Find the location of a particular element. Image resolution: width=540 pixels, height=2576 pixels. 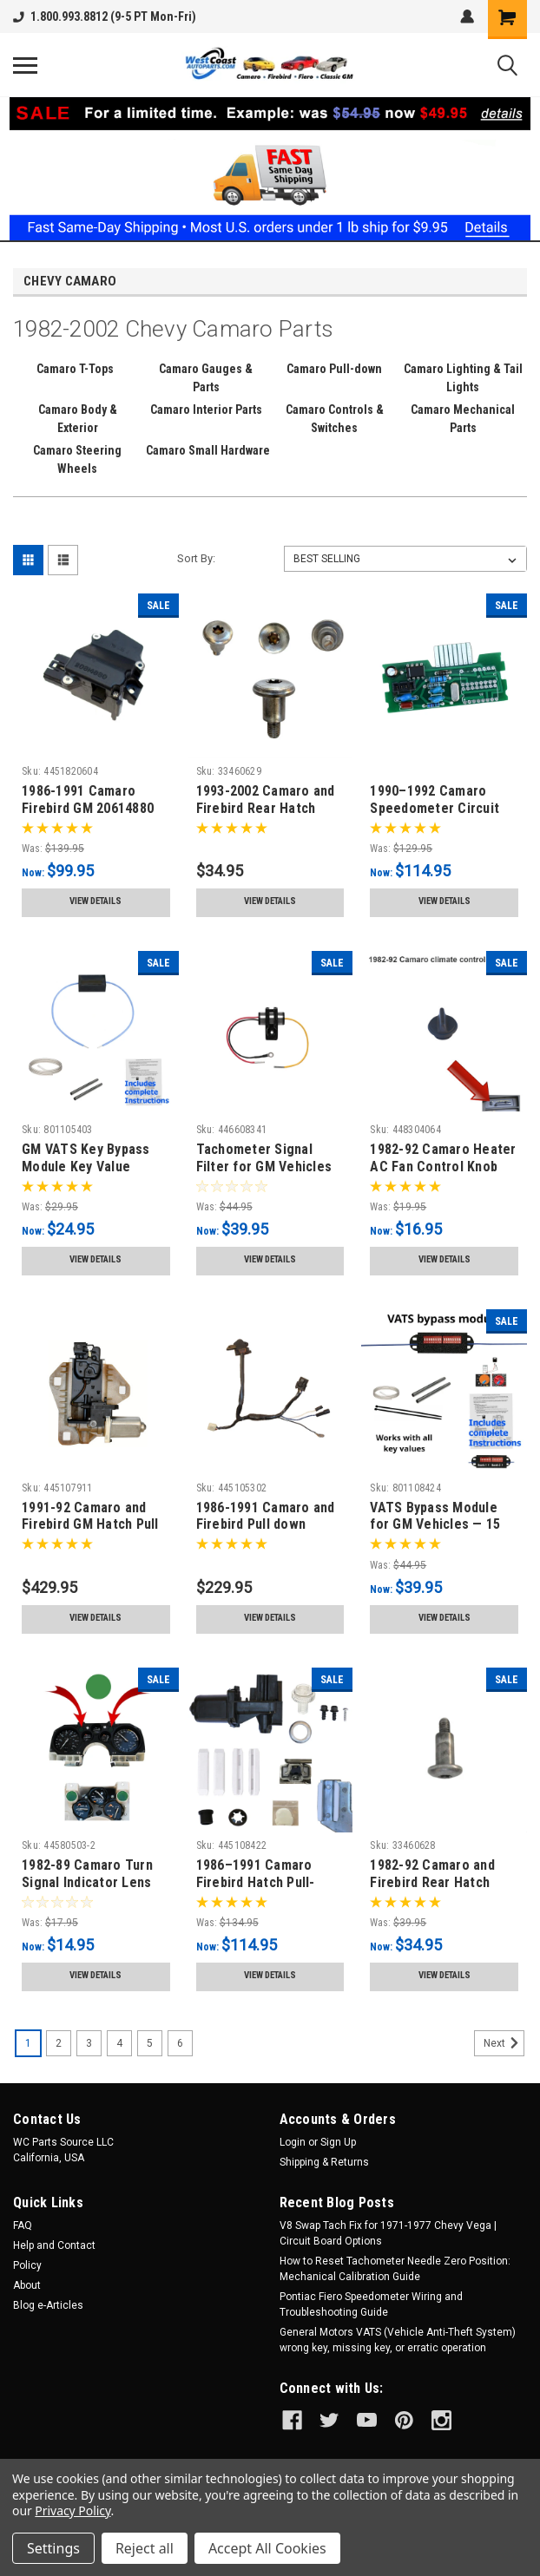

1993-2002 Camaro and Firebird Rear Hatch Strut GM Torx Bolt is located at coordinates (265, 808).